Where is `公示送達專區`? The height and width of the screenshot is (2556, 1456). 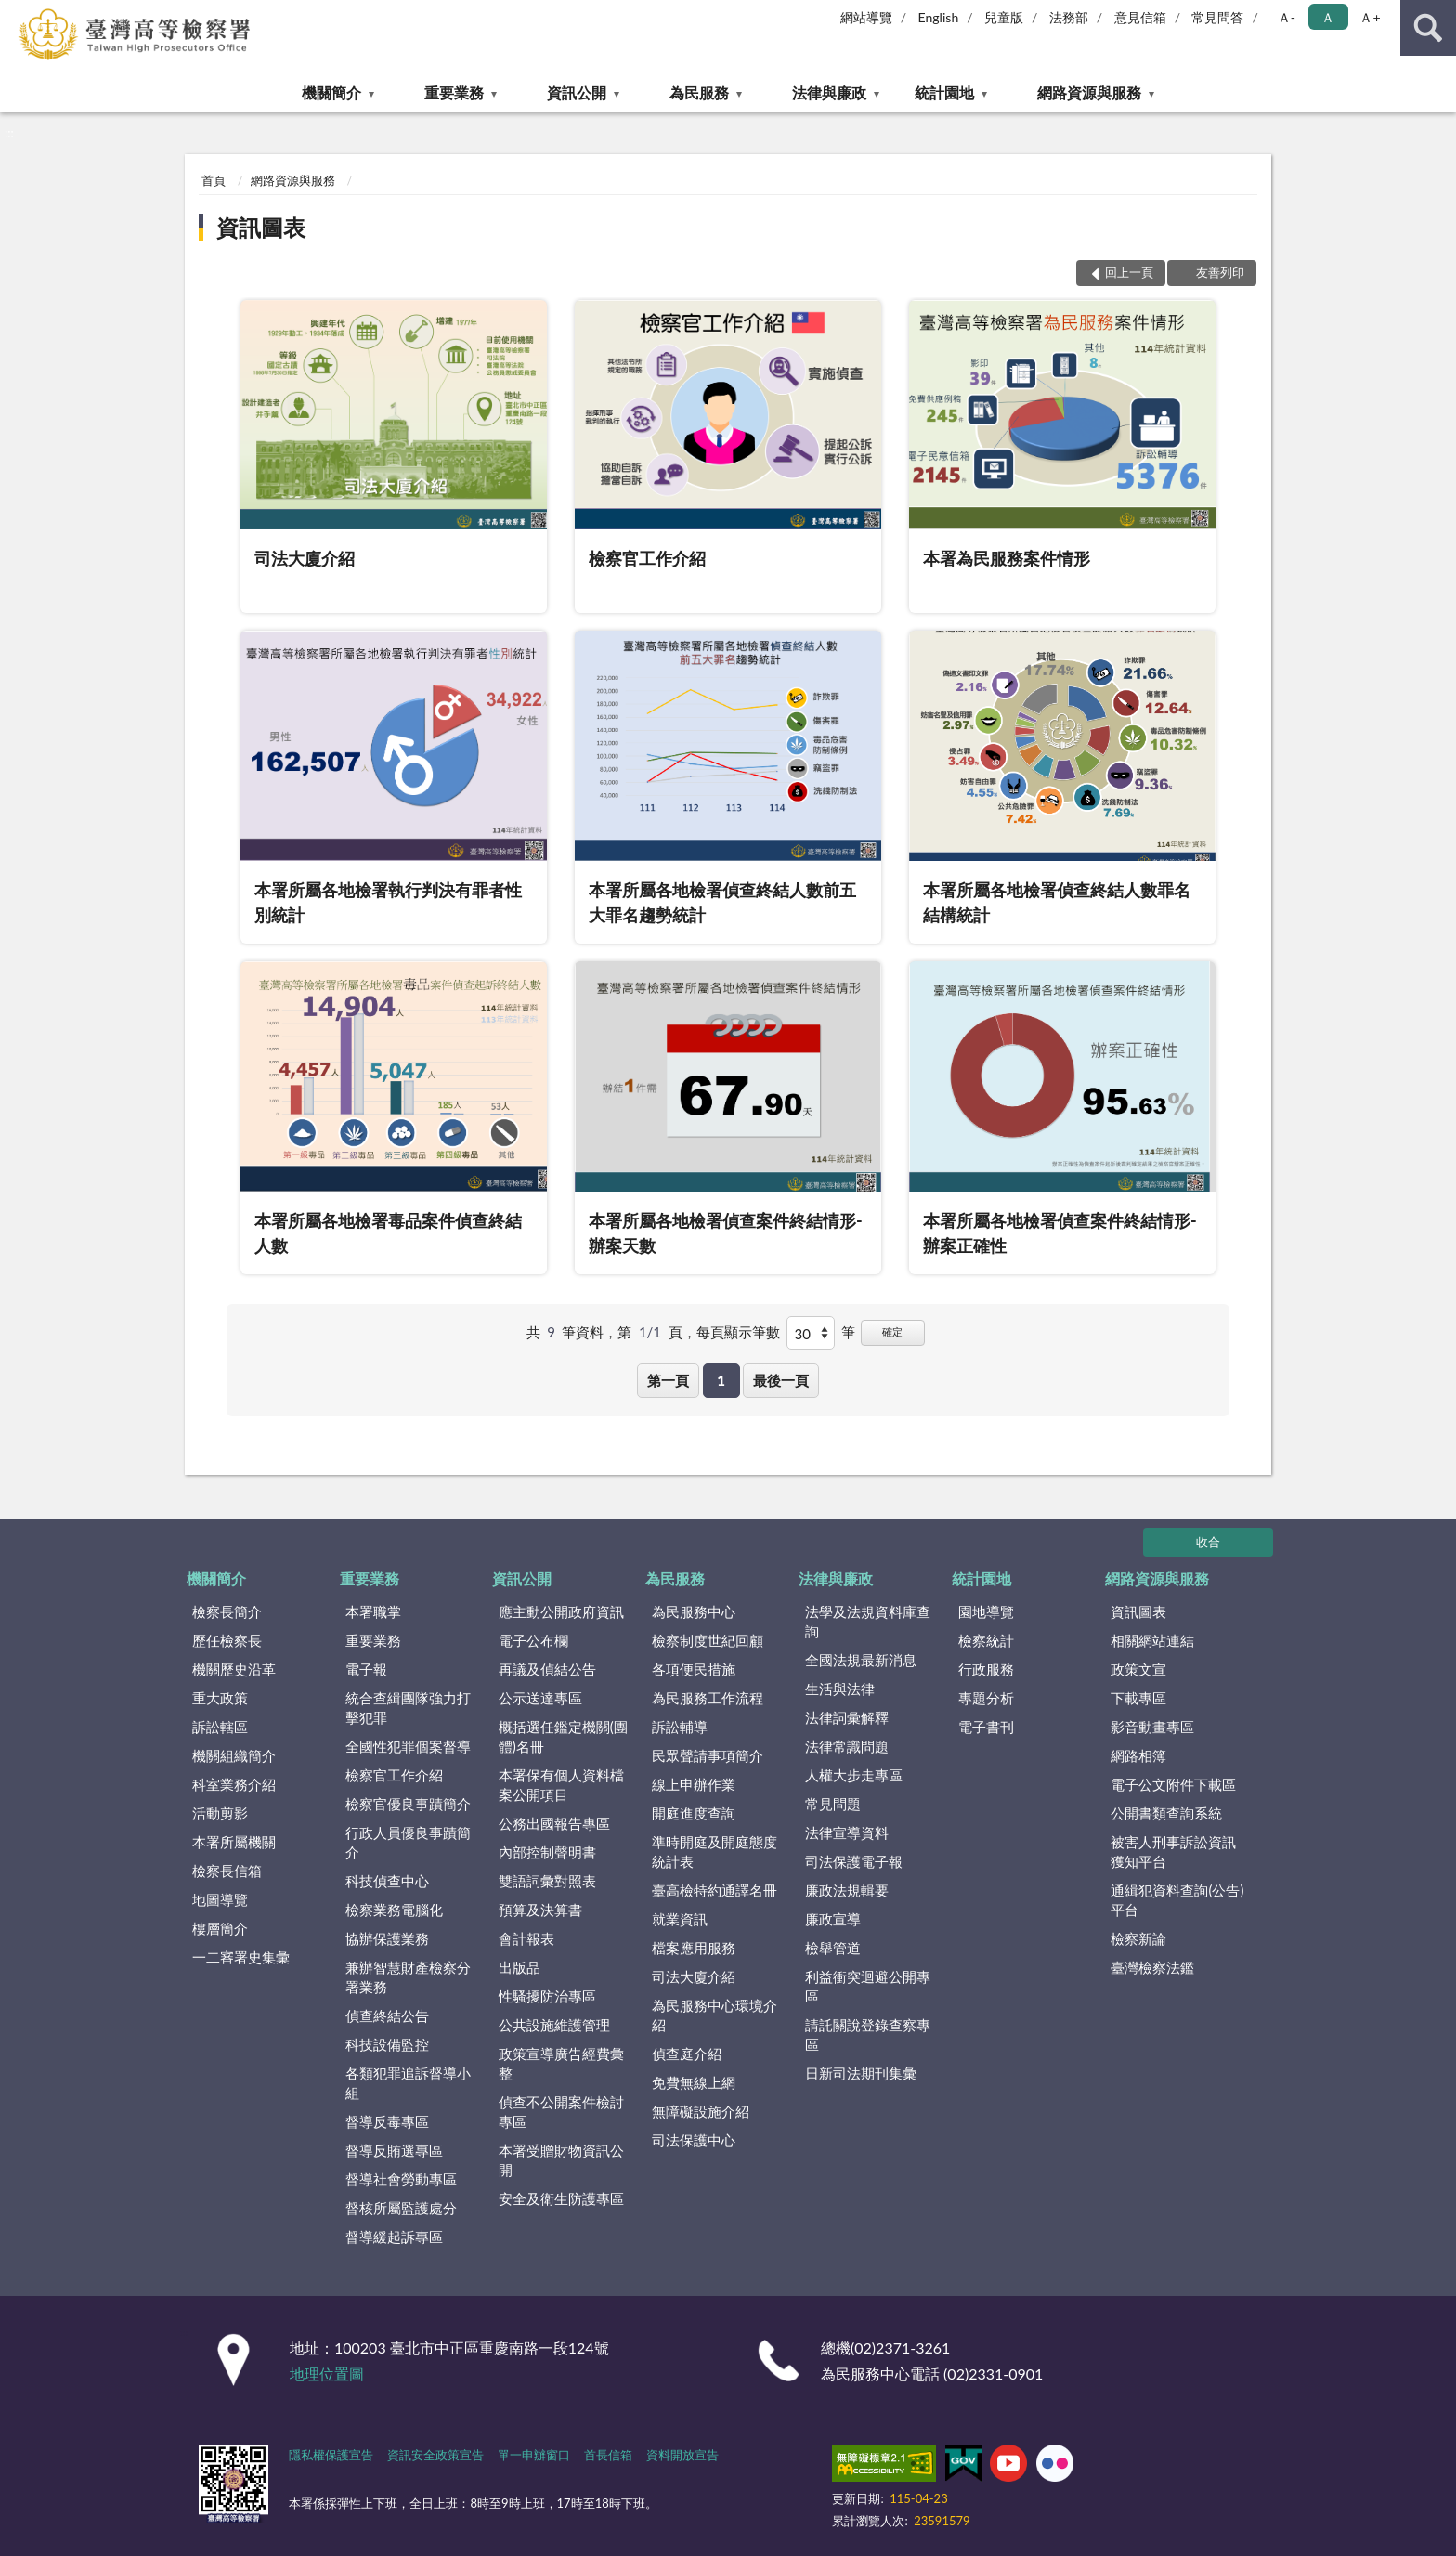 公示送達專區 is located at coordinates (540, 1697).